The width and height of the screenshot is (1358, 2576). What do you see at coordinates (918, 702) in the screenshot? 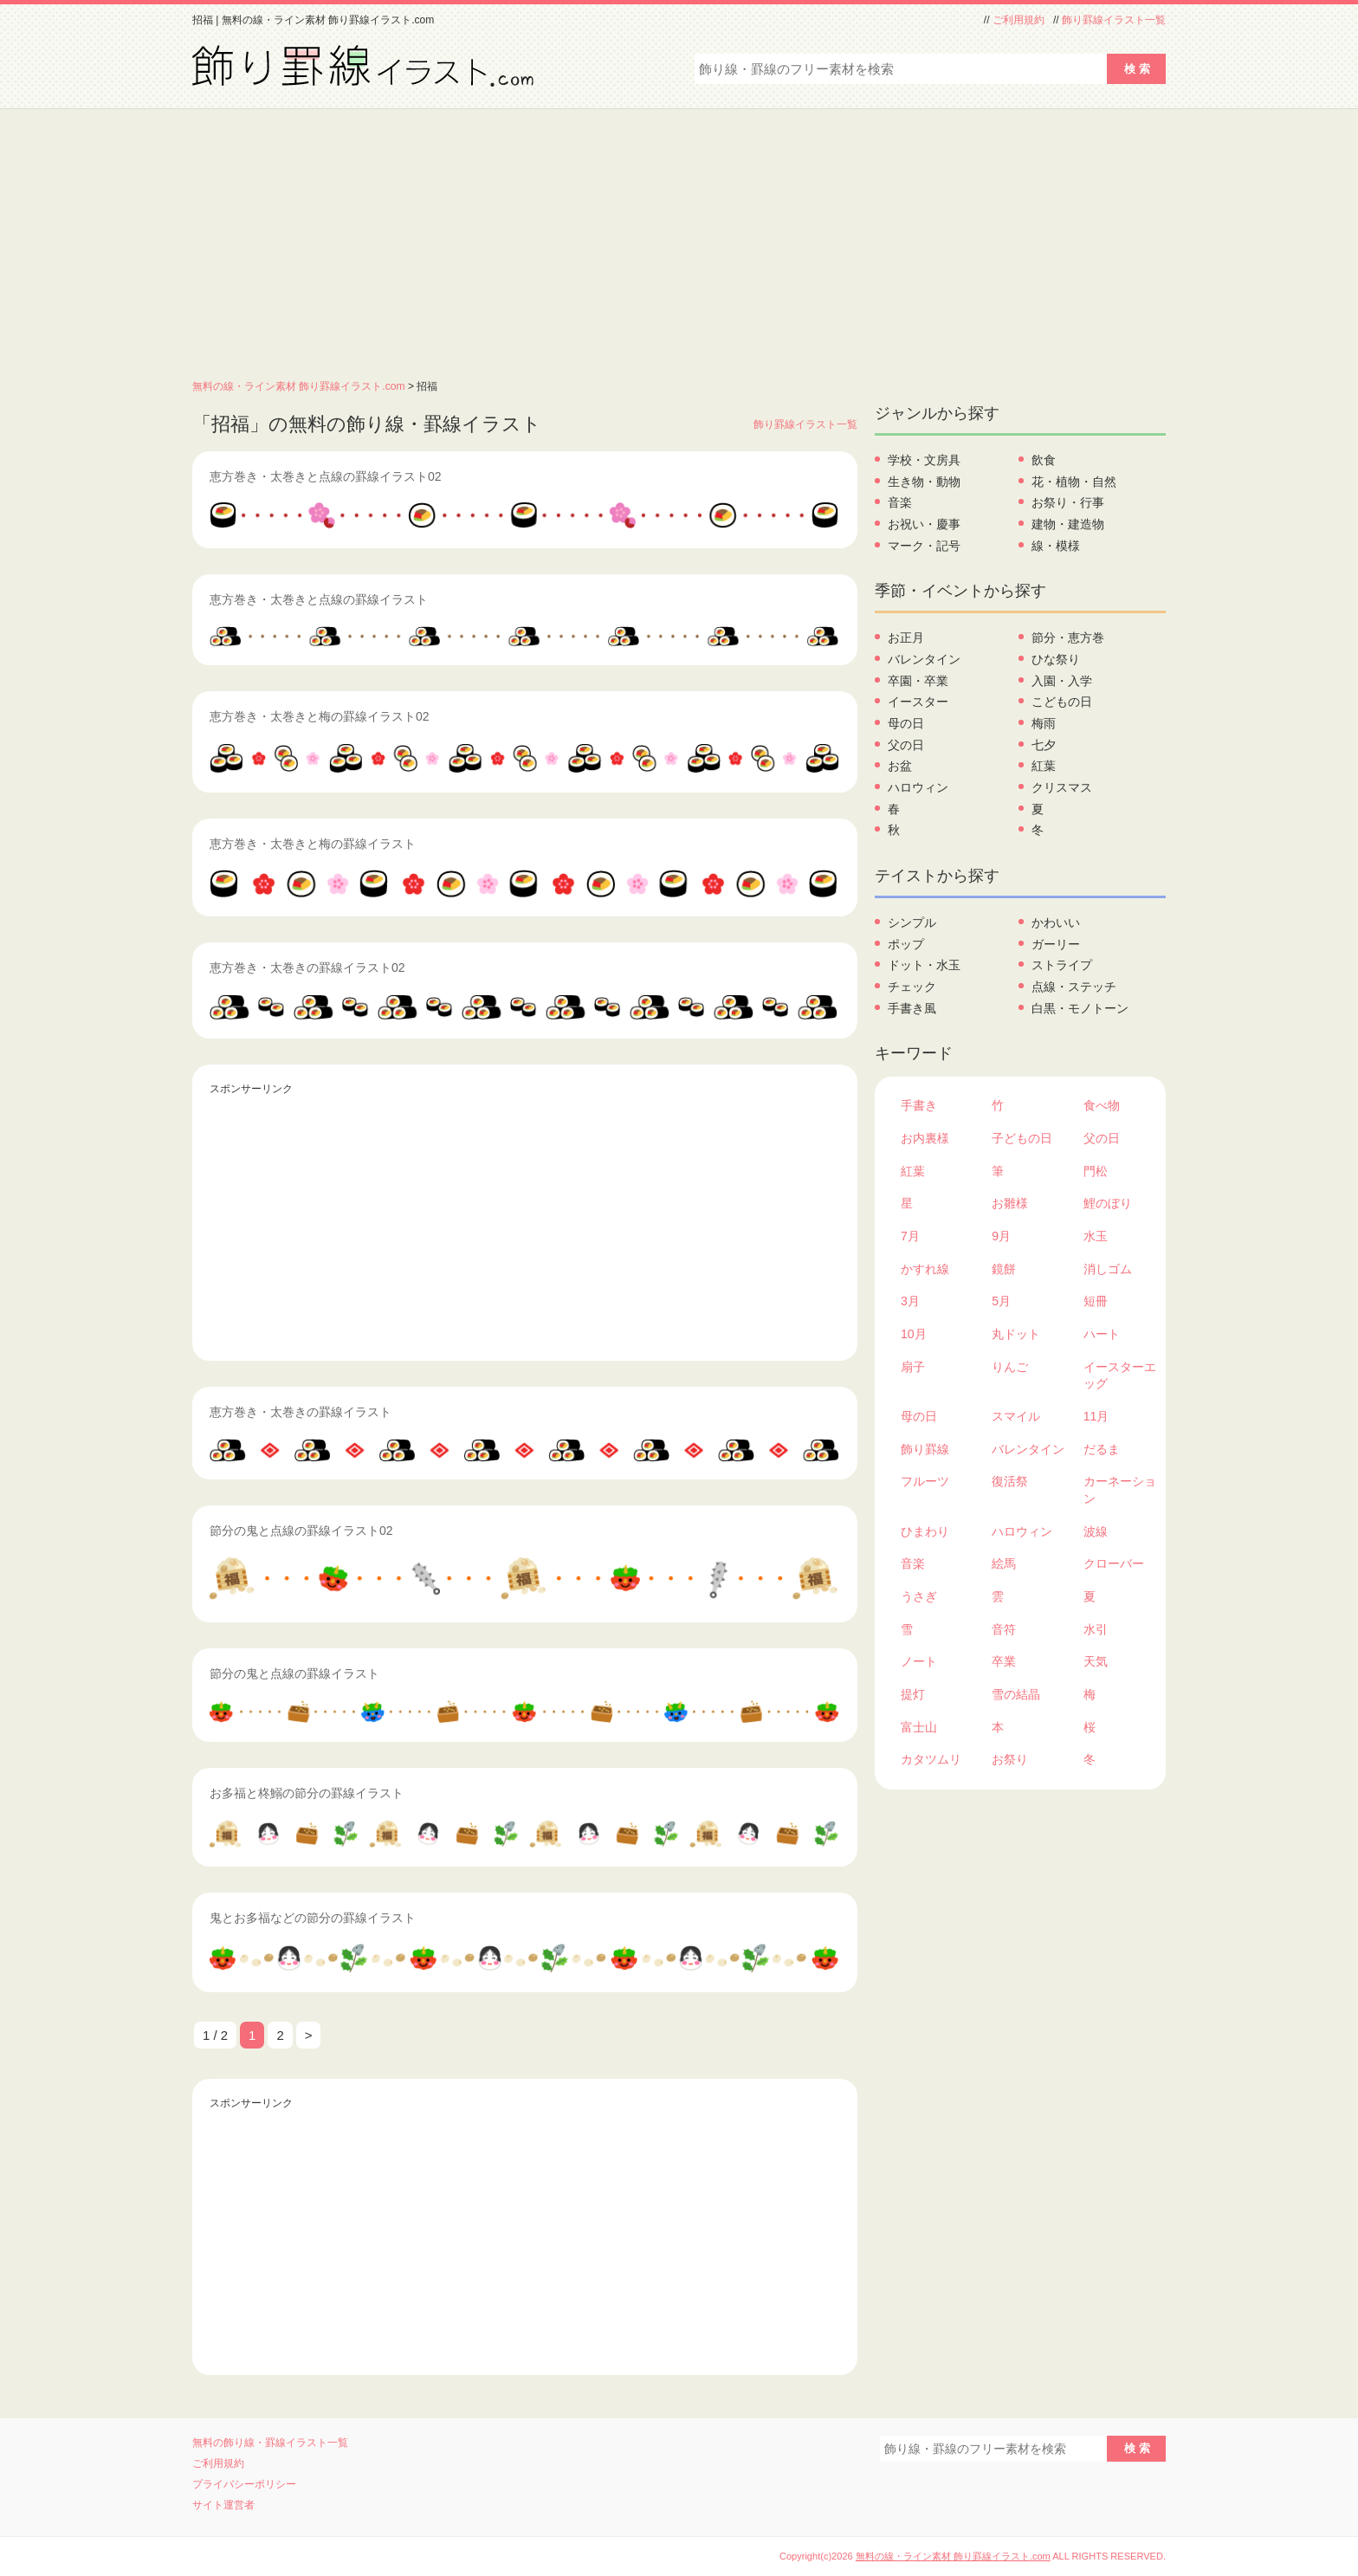
I see `イースター` at bounding box center [918, 702].